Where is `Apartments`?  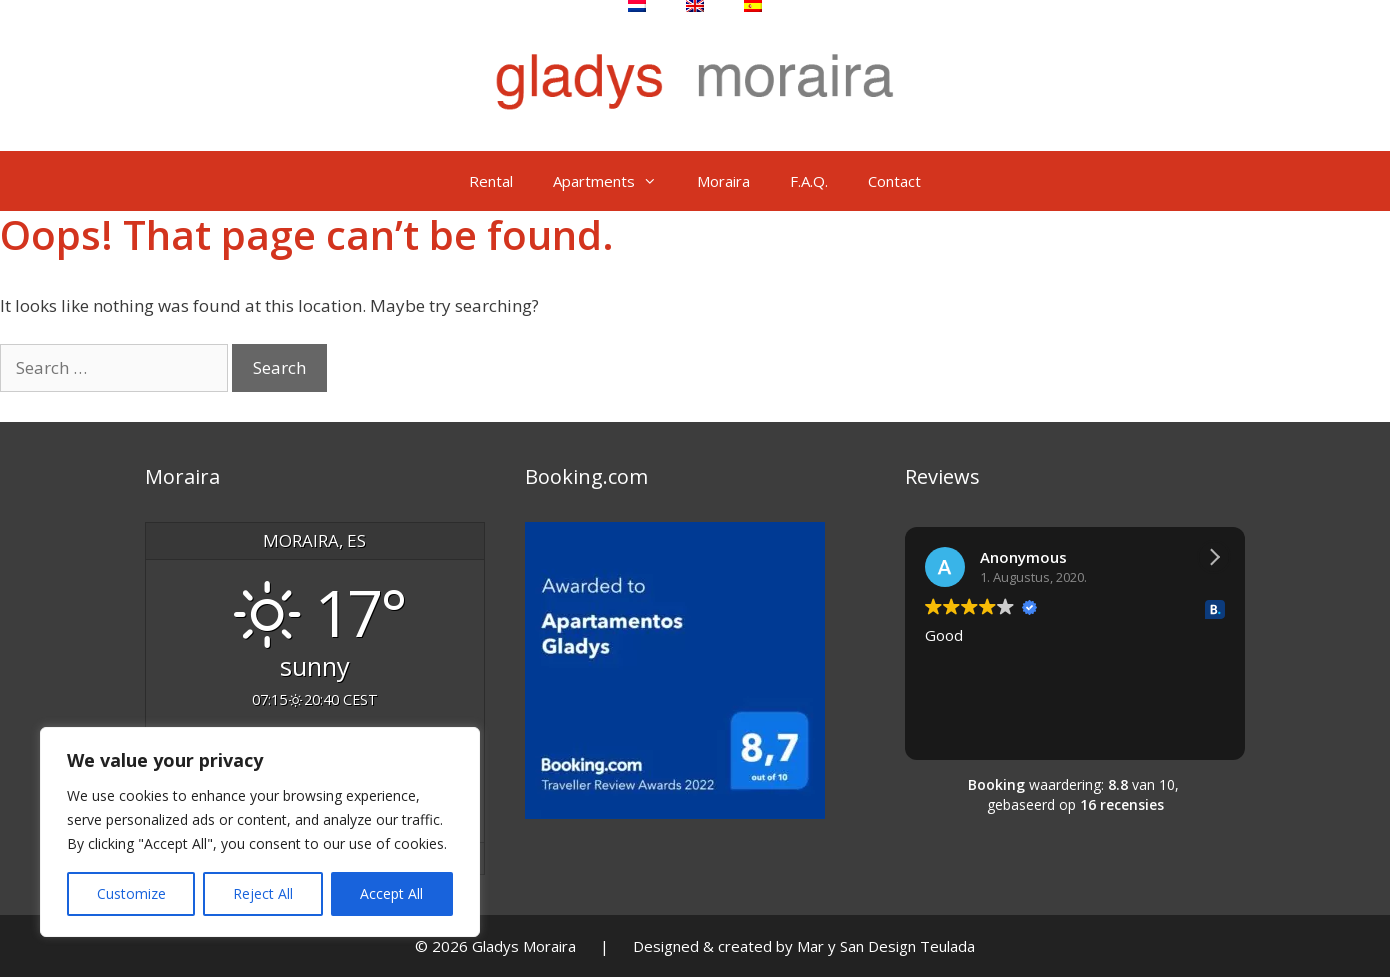 Apartments is located at coordinates (615, 181).